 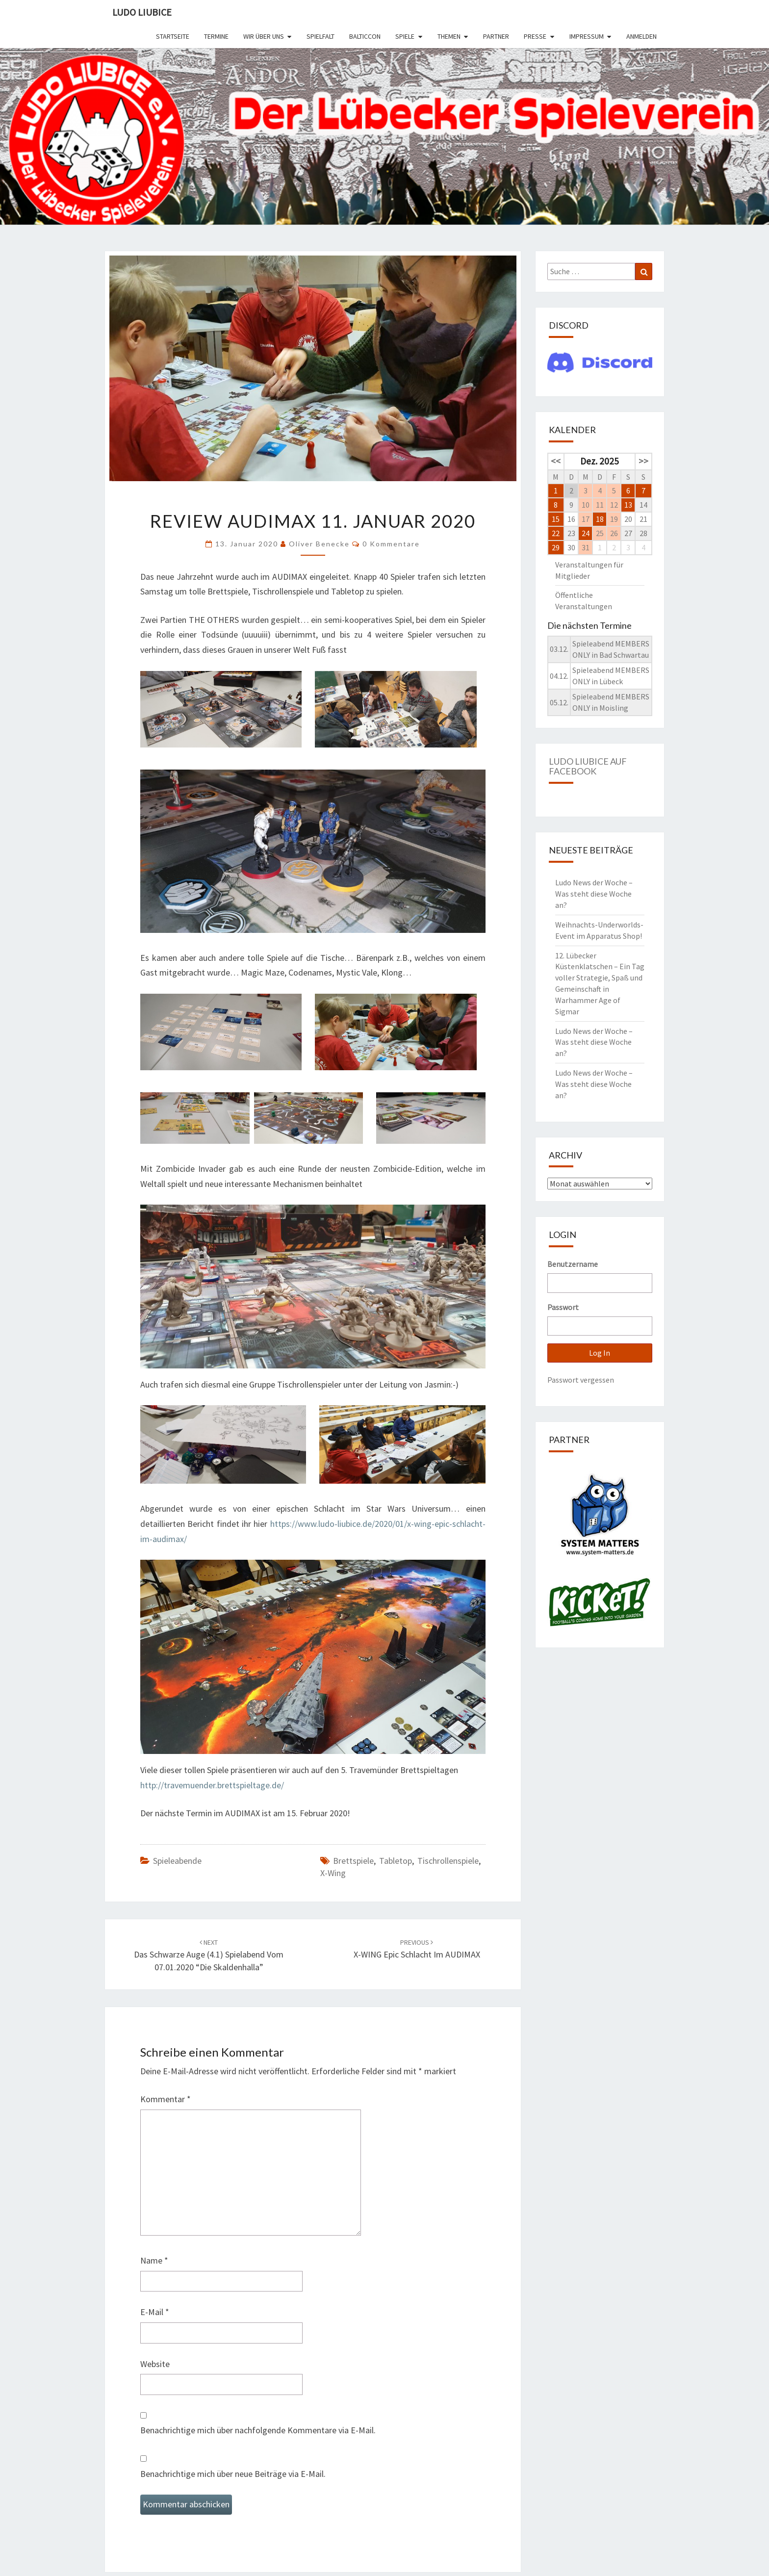 What do you see at coordinates (154, 2312) in the screenshot?
I see `E-Mail` at bounding box center [154, 2312].